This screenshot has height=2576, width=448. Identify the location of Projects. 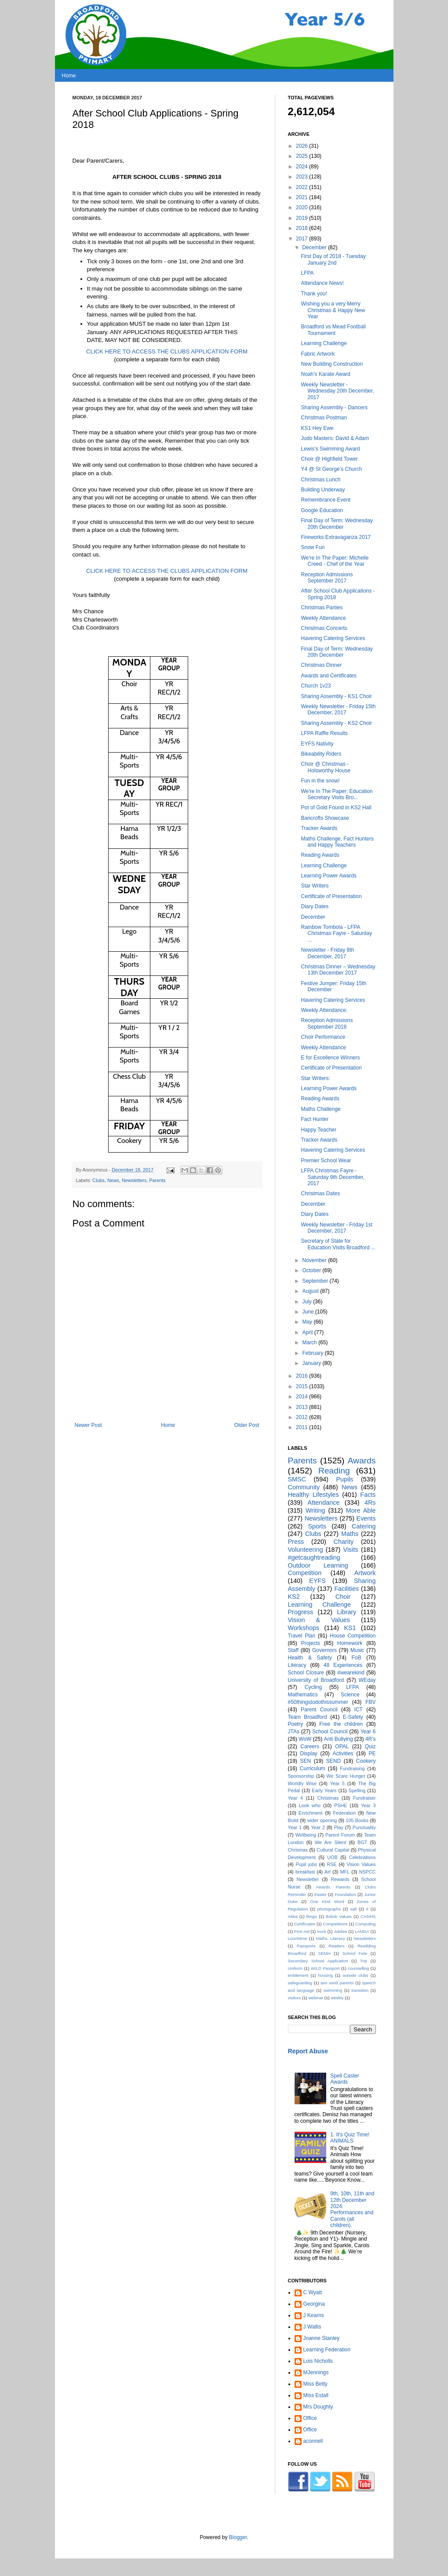
(310, 1643).